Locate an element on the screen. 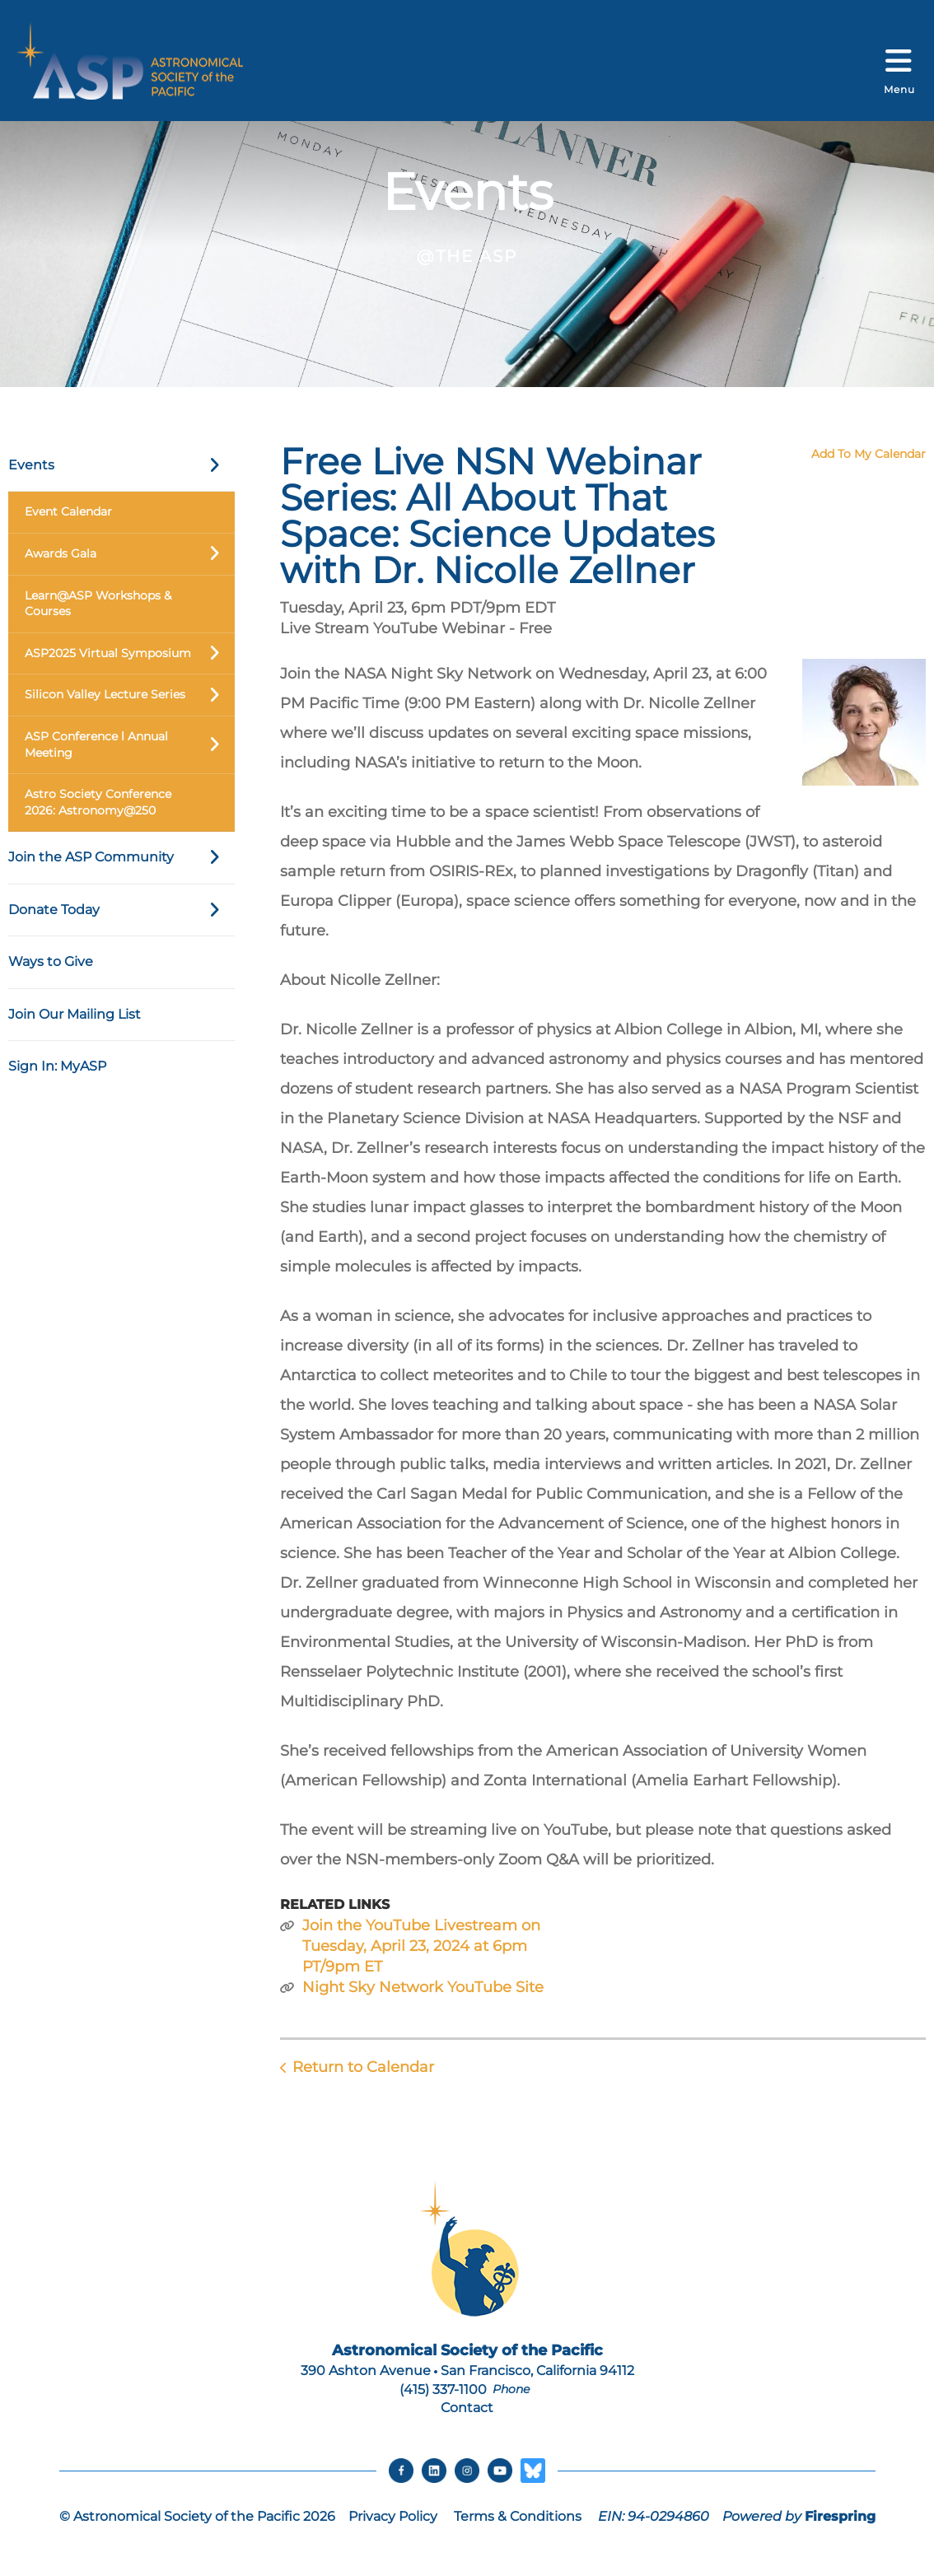 The image size is (934, 2576). Terms & Conditions is located at coordinates (517, 2516).